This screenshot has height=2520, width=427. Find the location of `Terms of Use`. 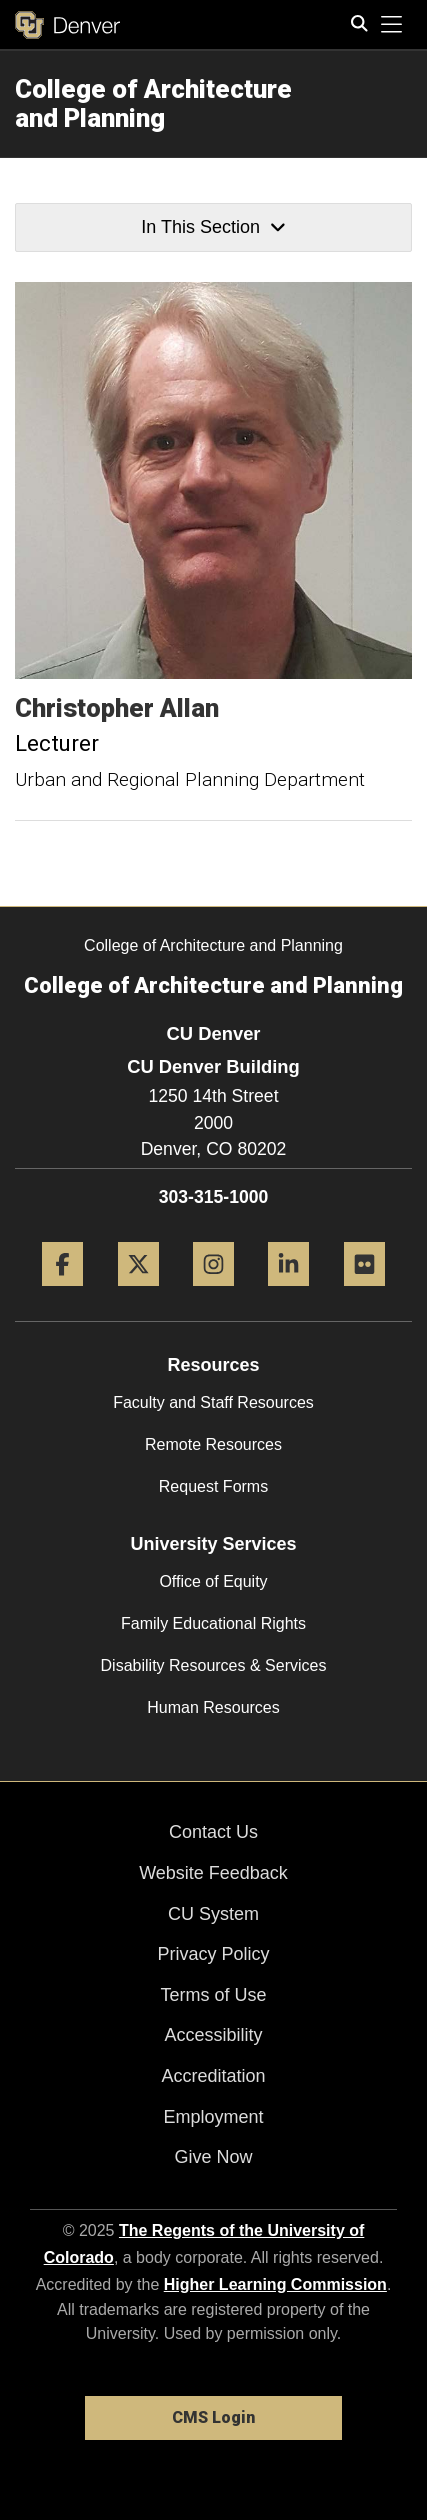

Terms of Use is located at coordinates (213, 1995).